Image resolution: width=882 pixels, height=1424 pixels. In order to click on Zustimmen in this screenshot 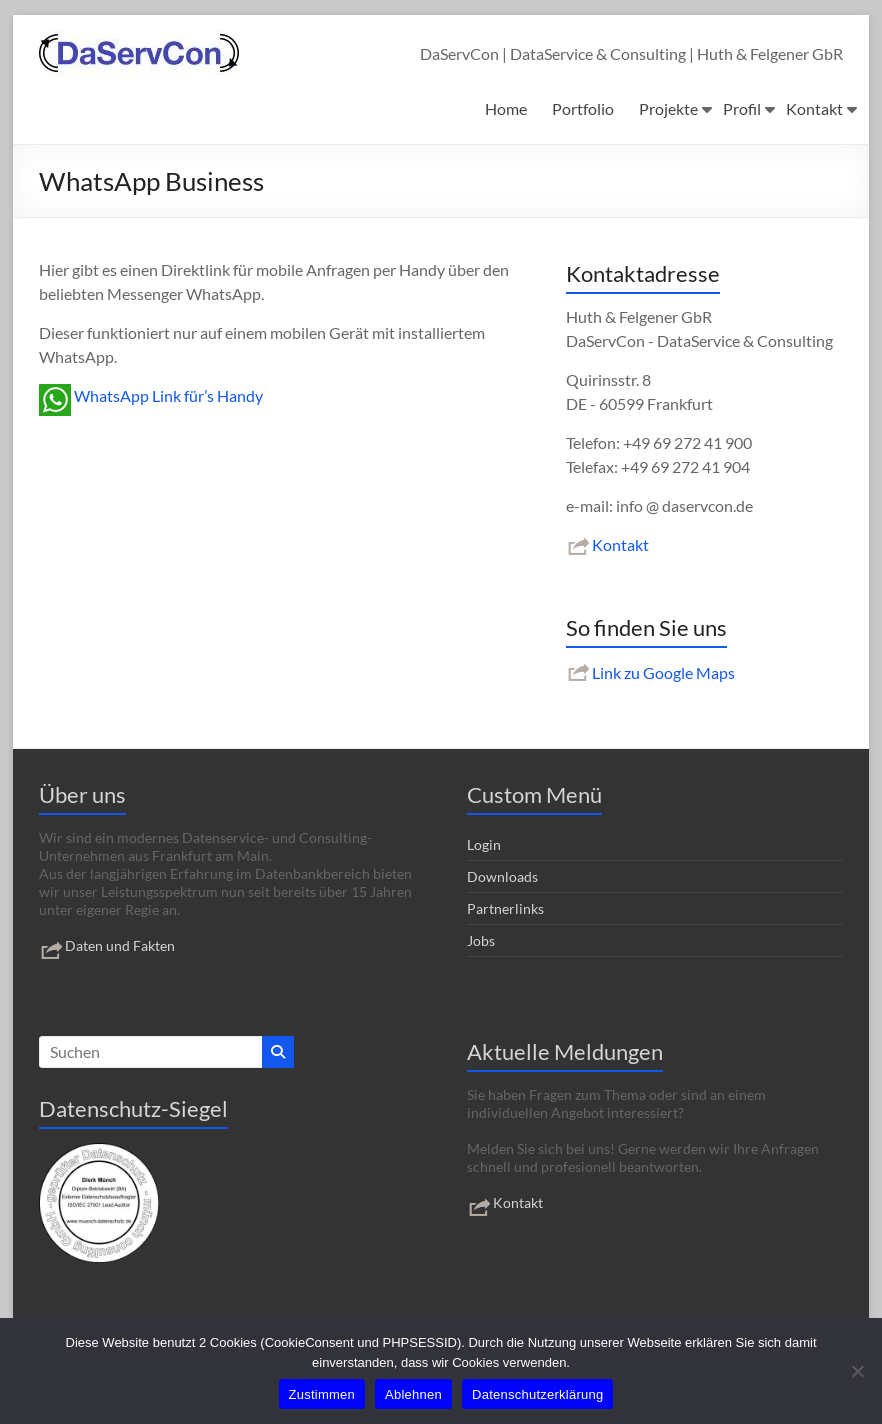, I will do `click(322, 1394)`.